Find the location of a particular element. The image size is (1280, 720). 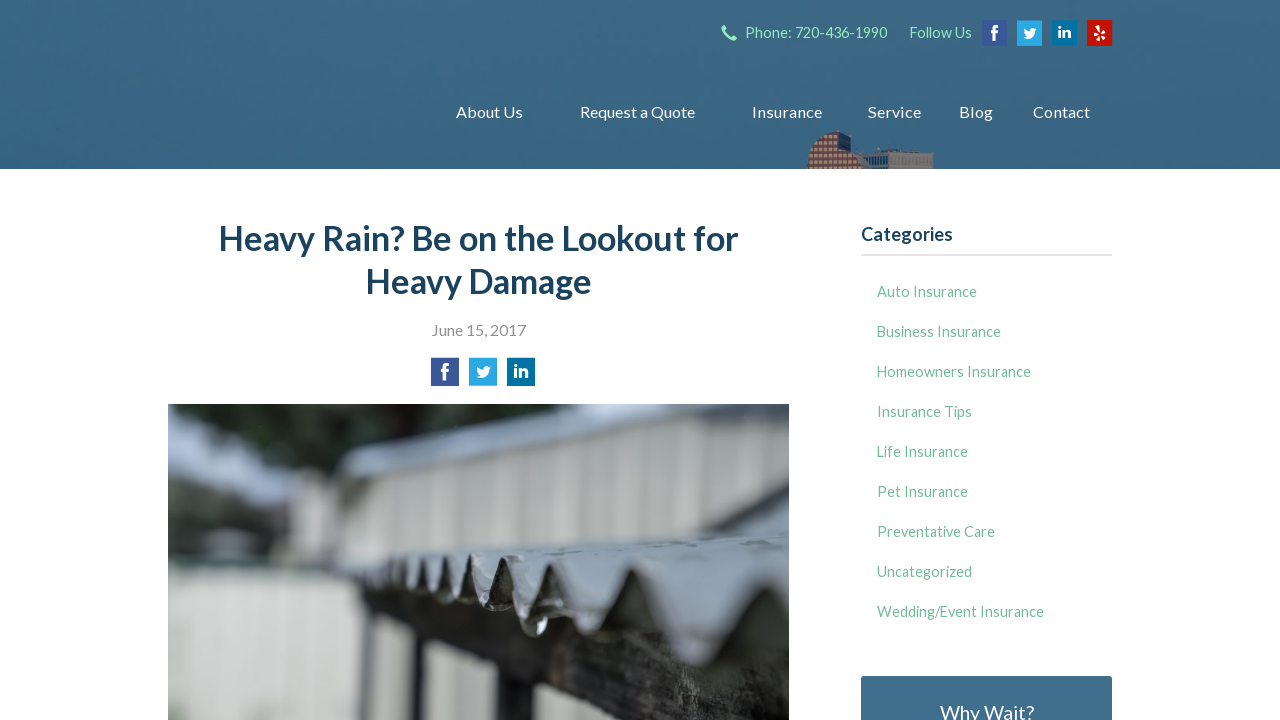

[Share on Facebook] is located at coordinates (445, 377).